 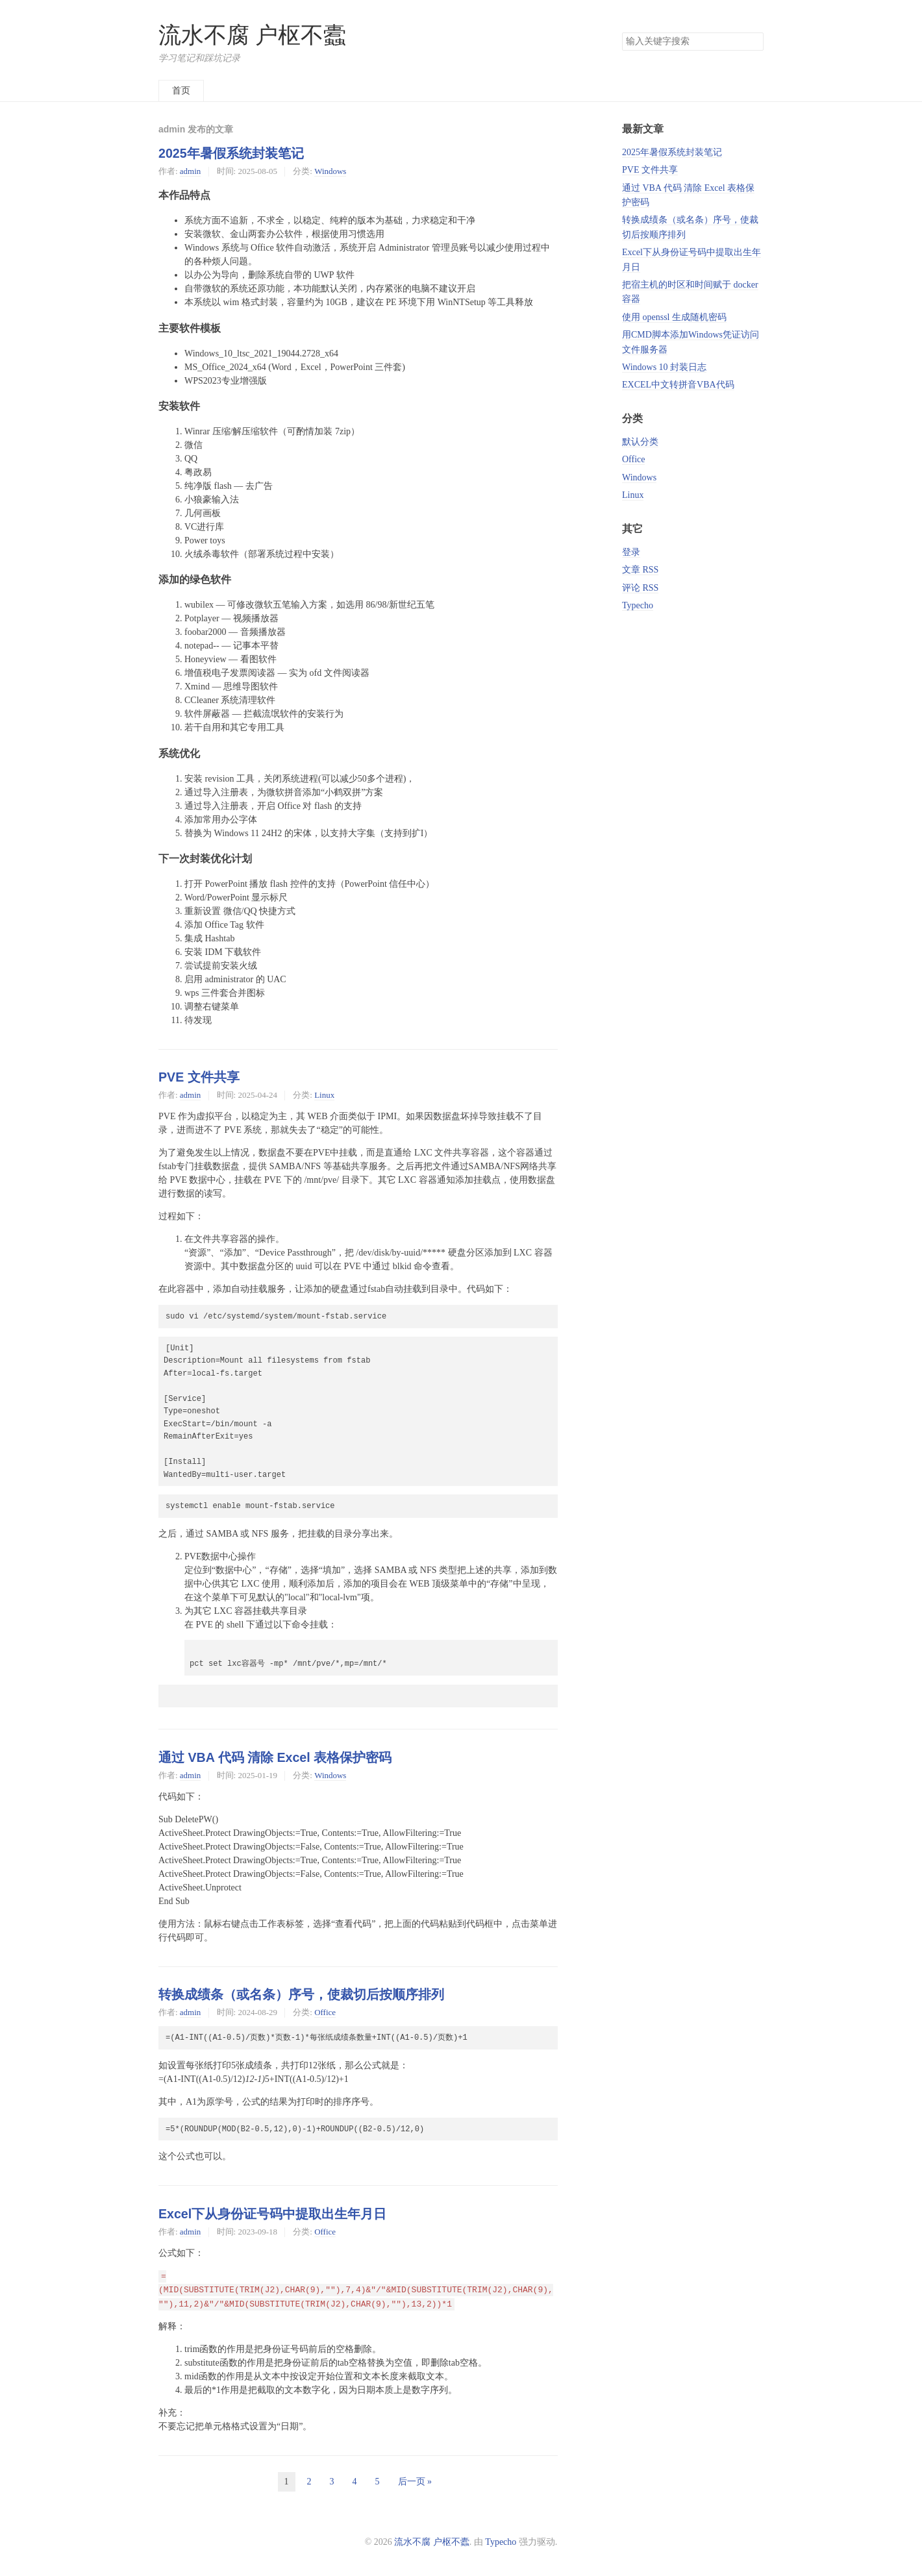 I want to click on 评论 RSS, so click(x=640, y=588).